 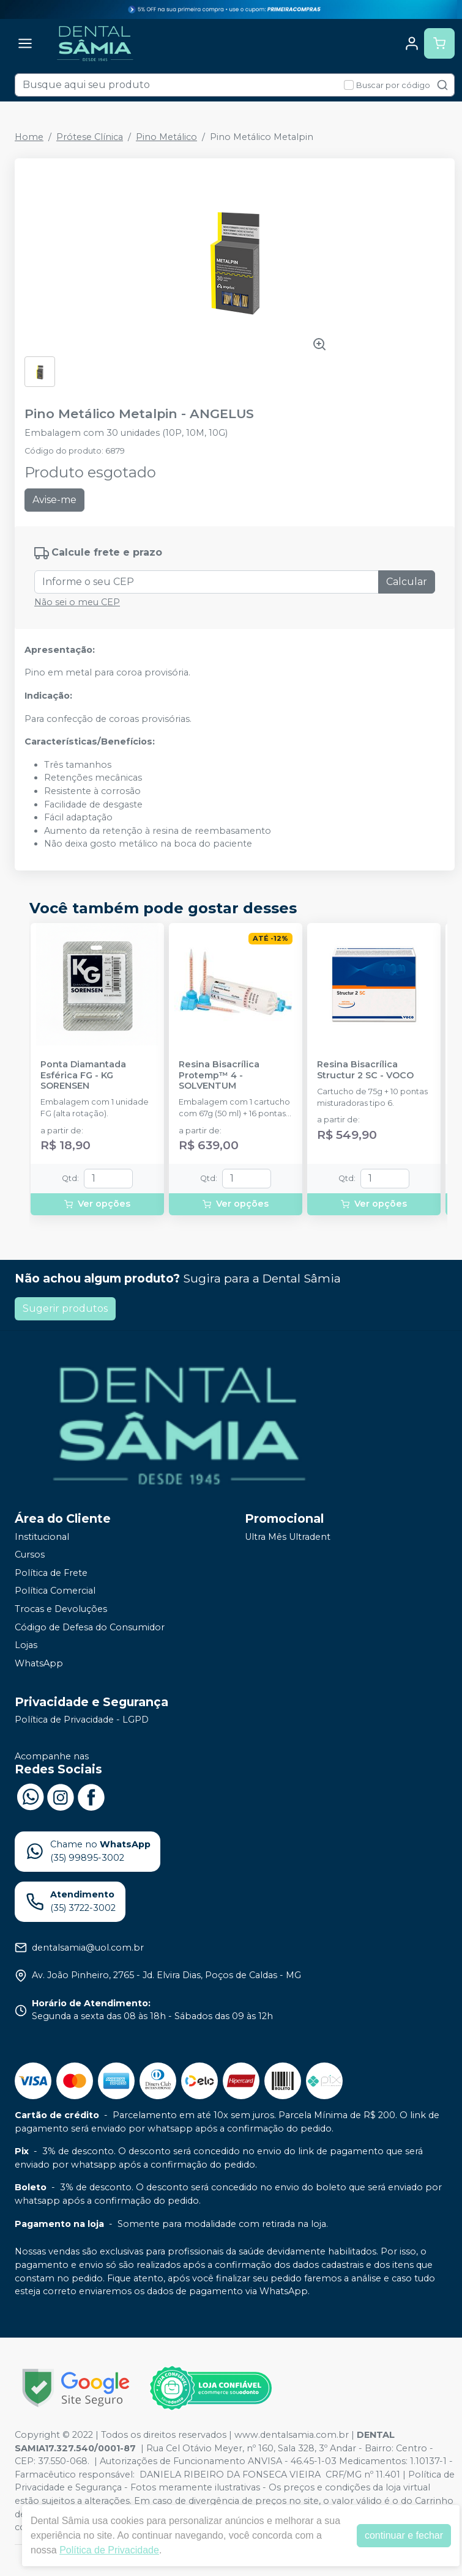 I want to click on WhatsApp, so click(x=39, y=1663).